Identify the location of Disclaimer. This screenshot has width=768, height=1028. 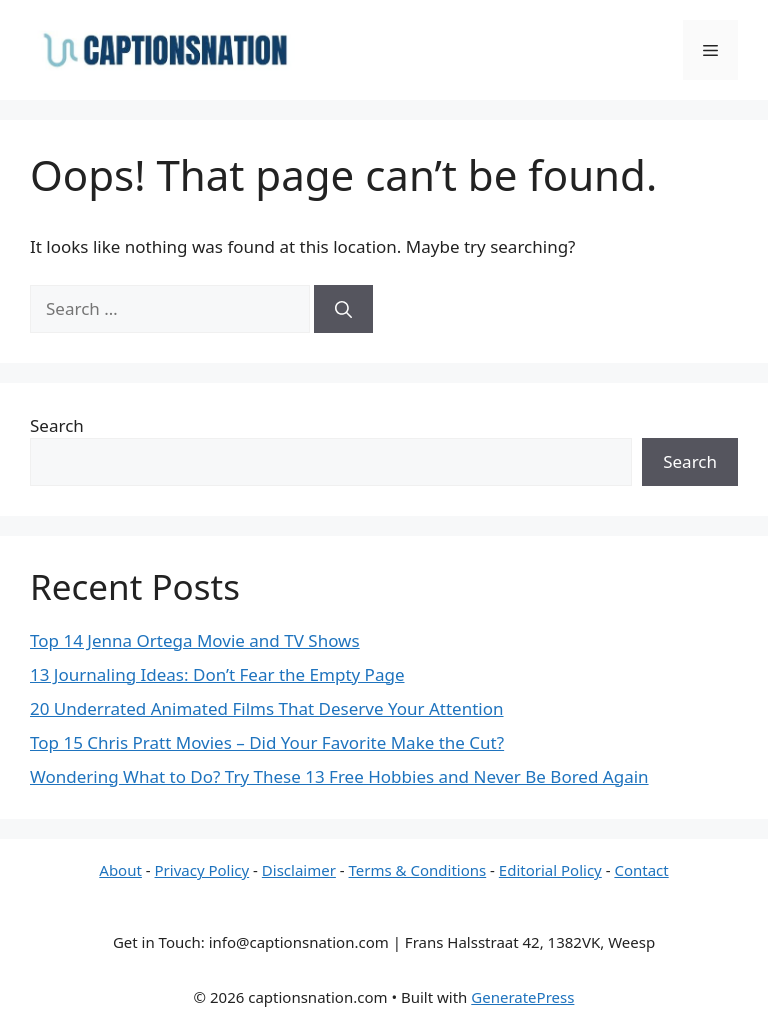
(299, 870).